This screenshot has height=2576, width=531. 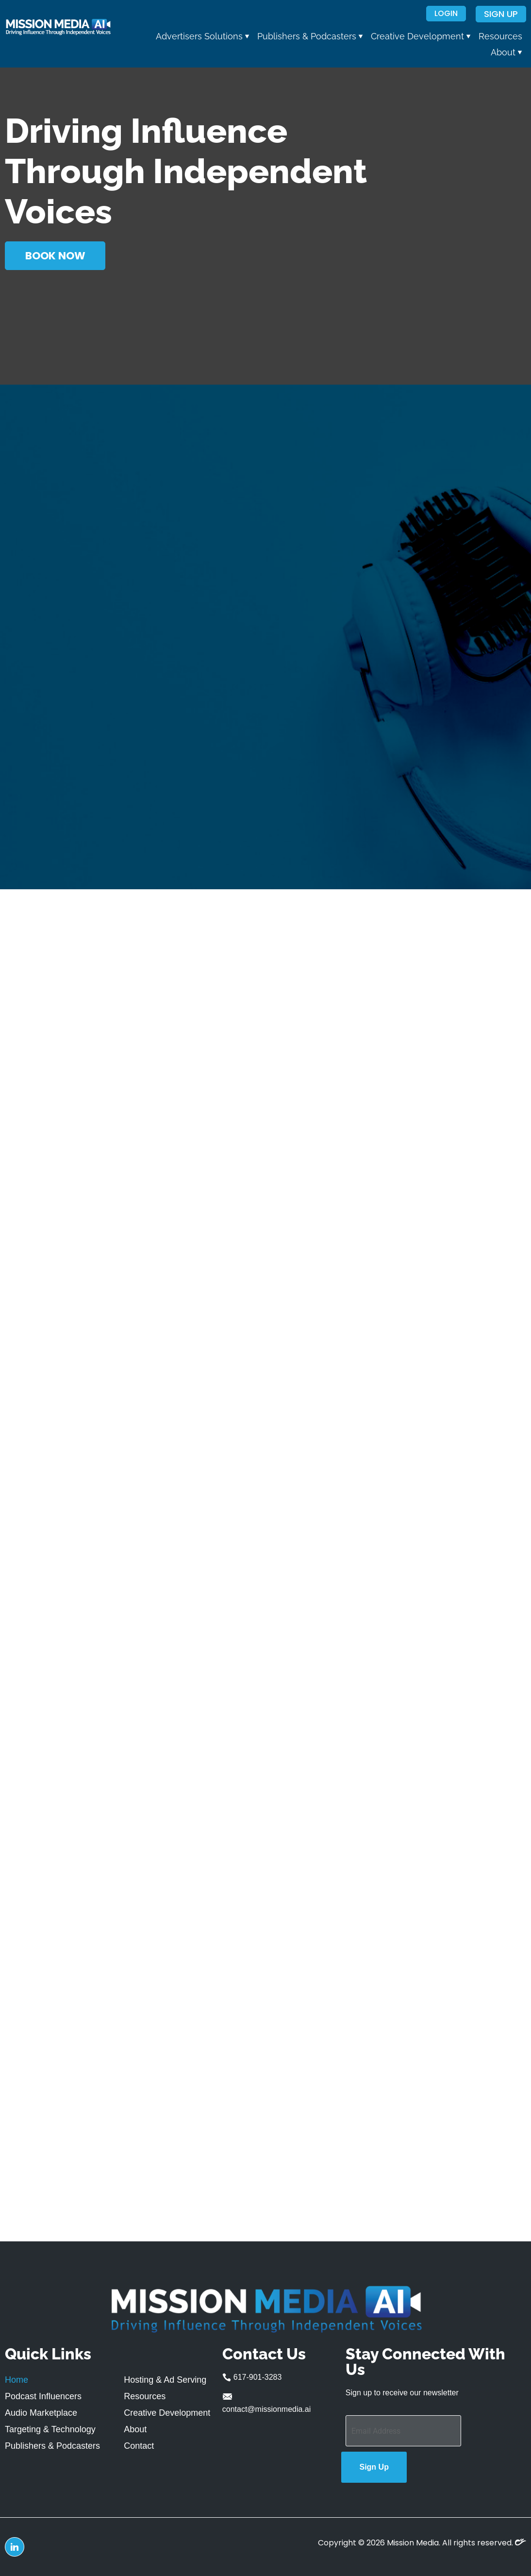 I want to click on About, so click(x=506, y=52).